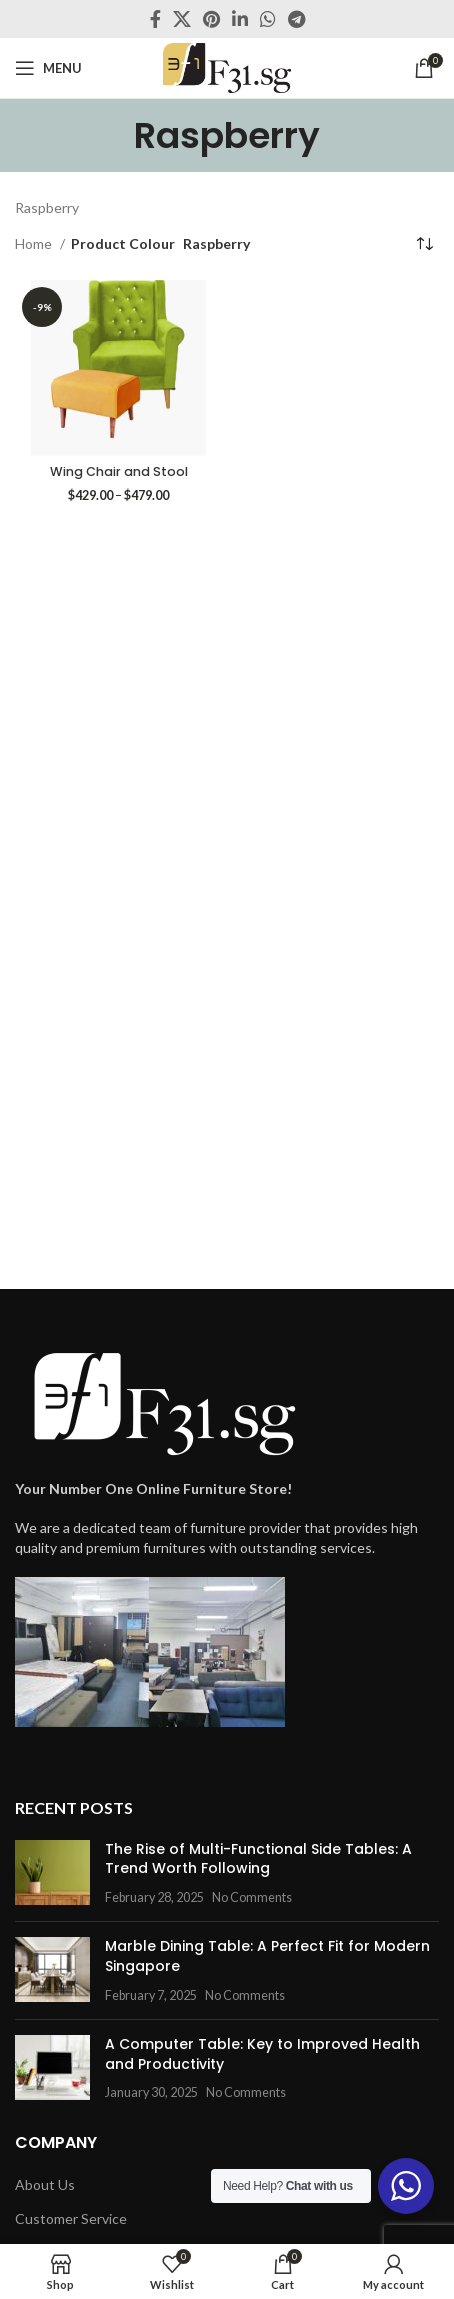  I want to click on [Open mobile menu], so click(48, 68).